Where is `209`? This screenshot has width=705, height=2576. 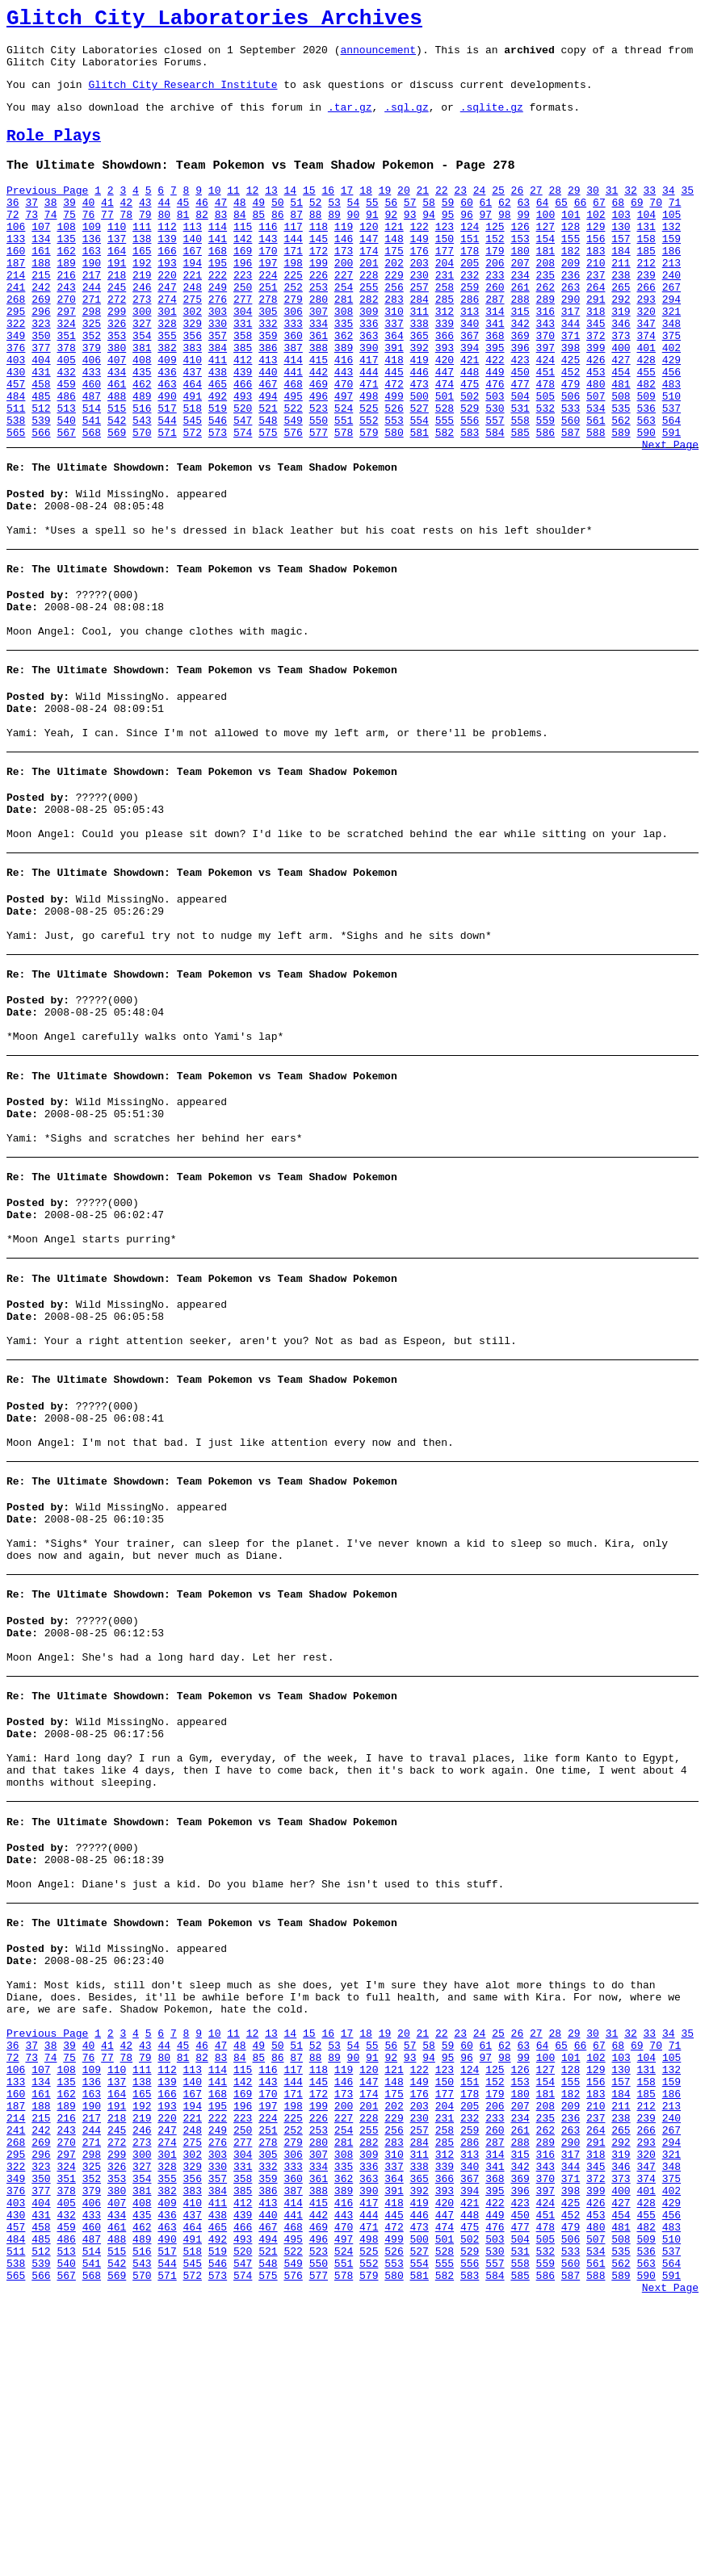
209 is located at coordinates (570, 299).